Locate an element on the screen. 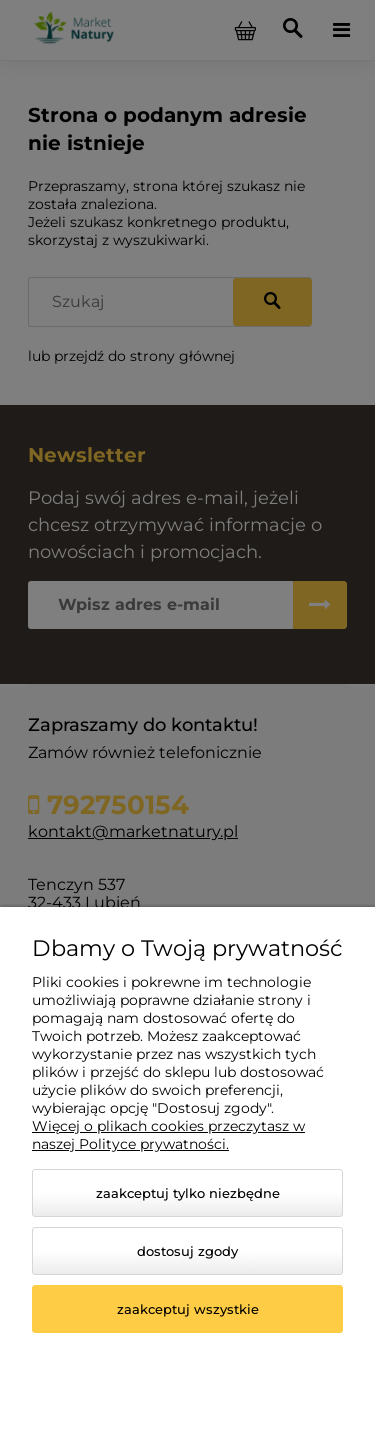 The height and width of the screenshot is (1429, 375). Dostosuj zgody is located at coordinates (187, 1251).